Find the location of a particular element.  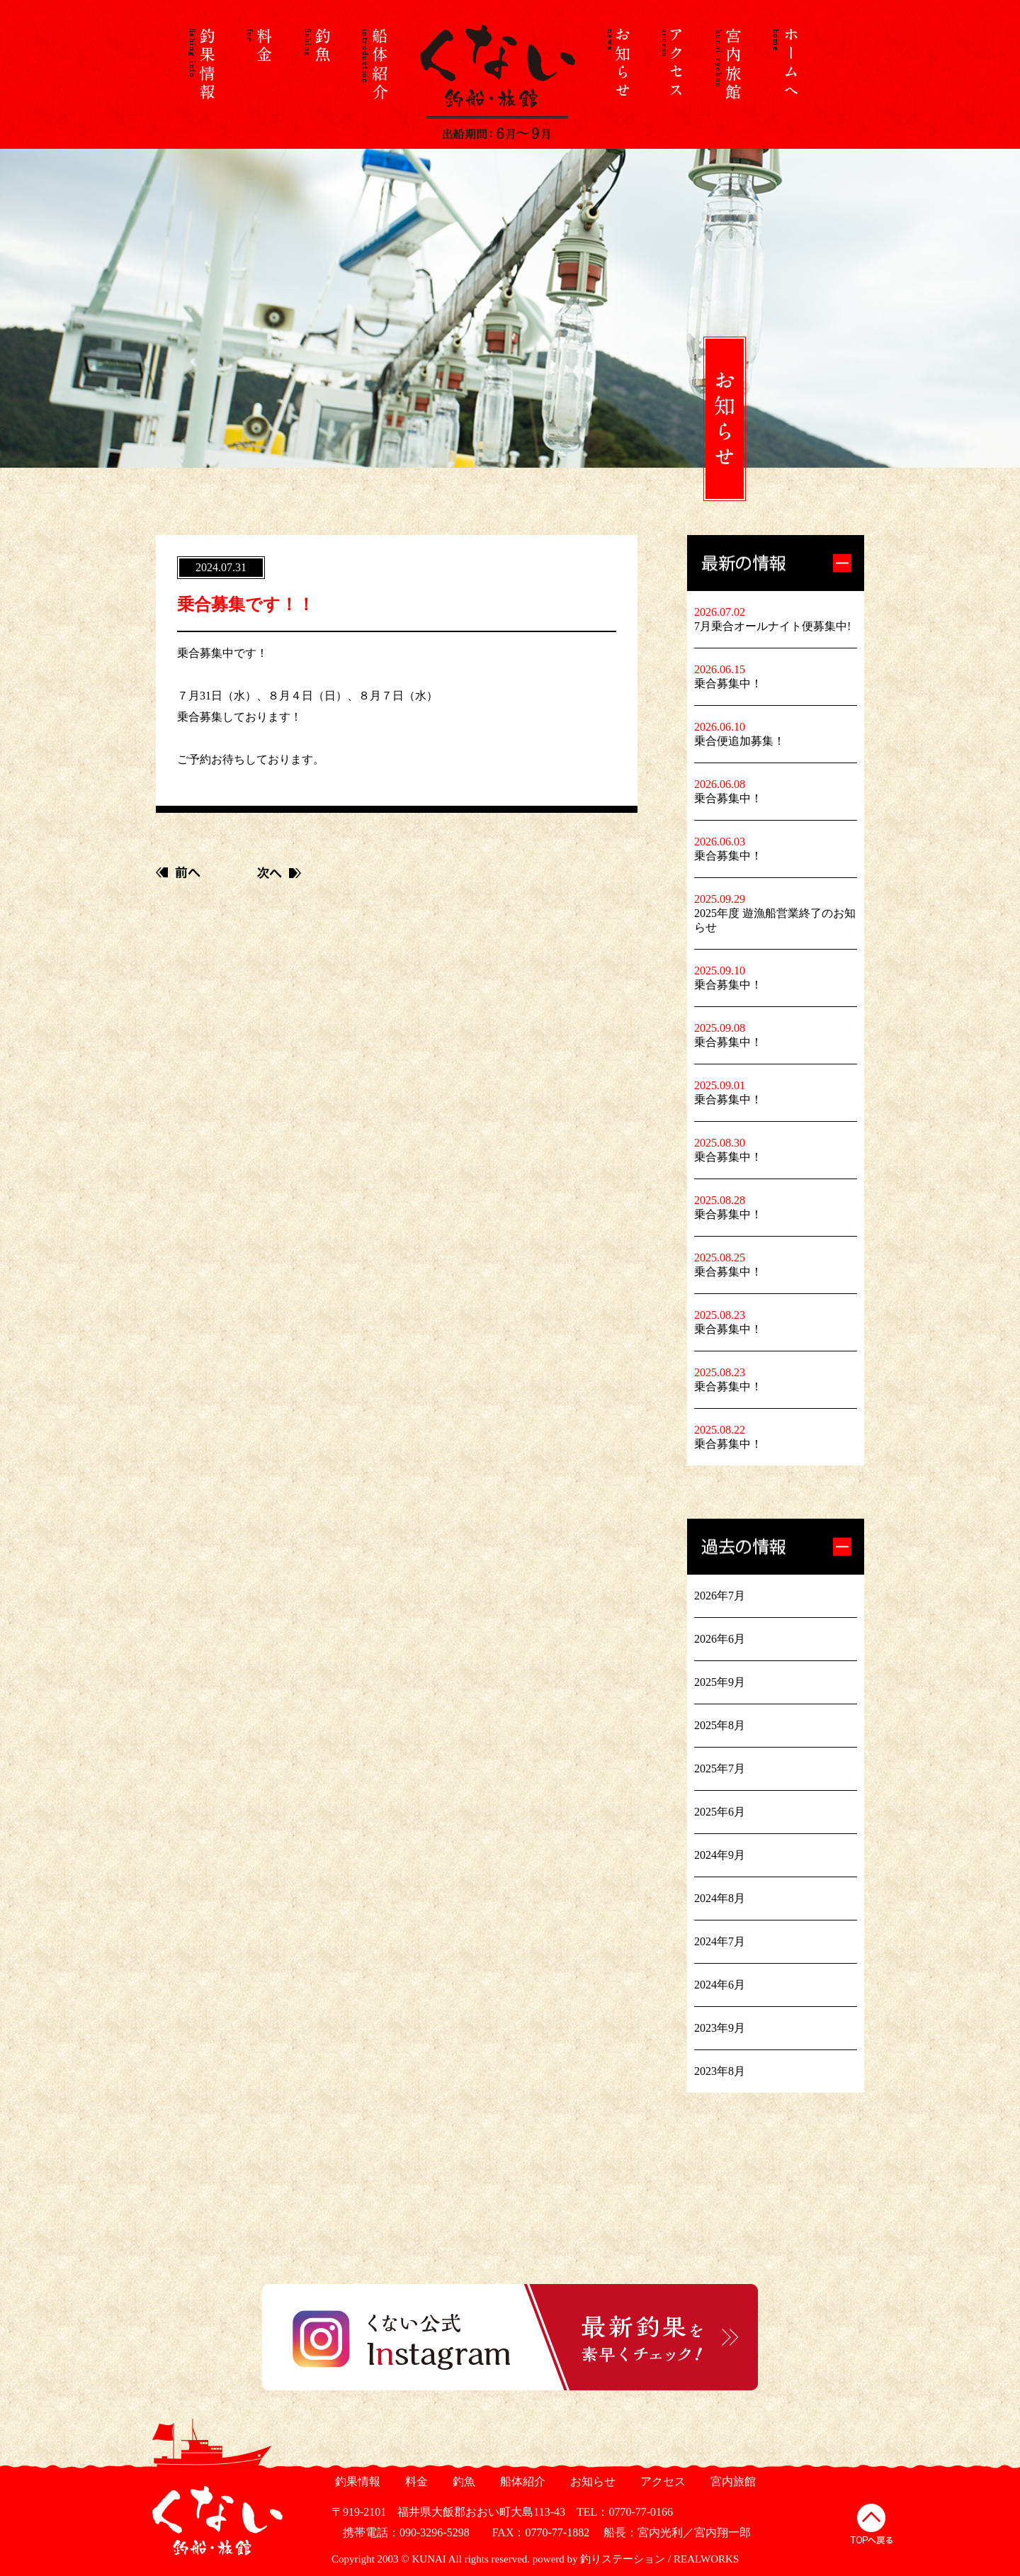

お知らせ is located at coordinates (591, 2481).